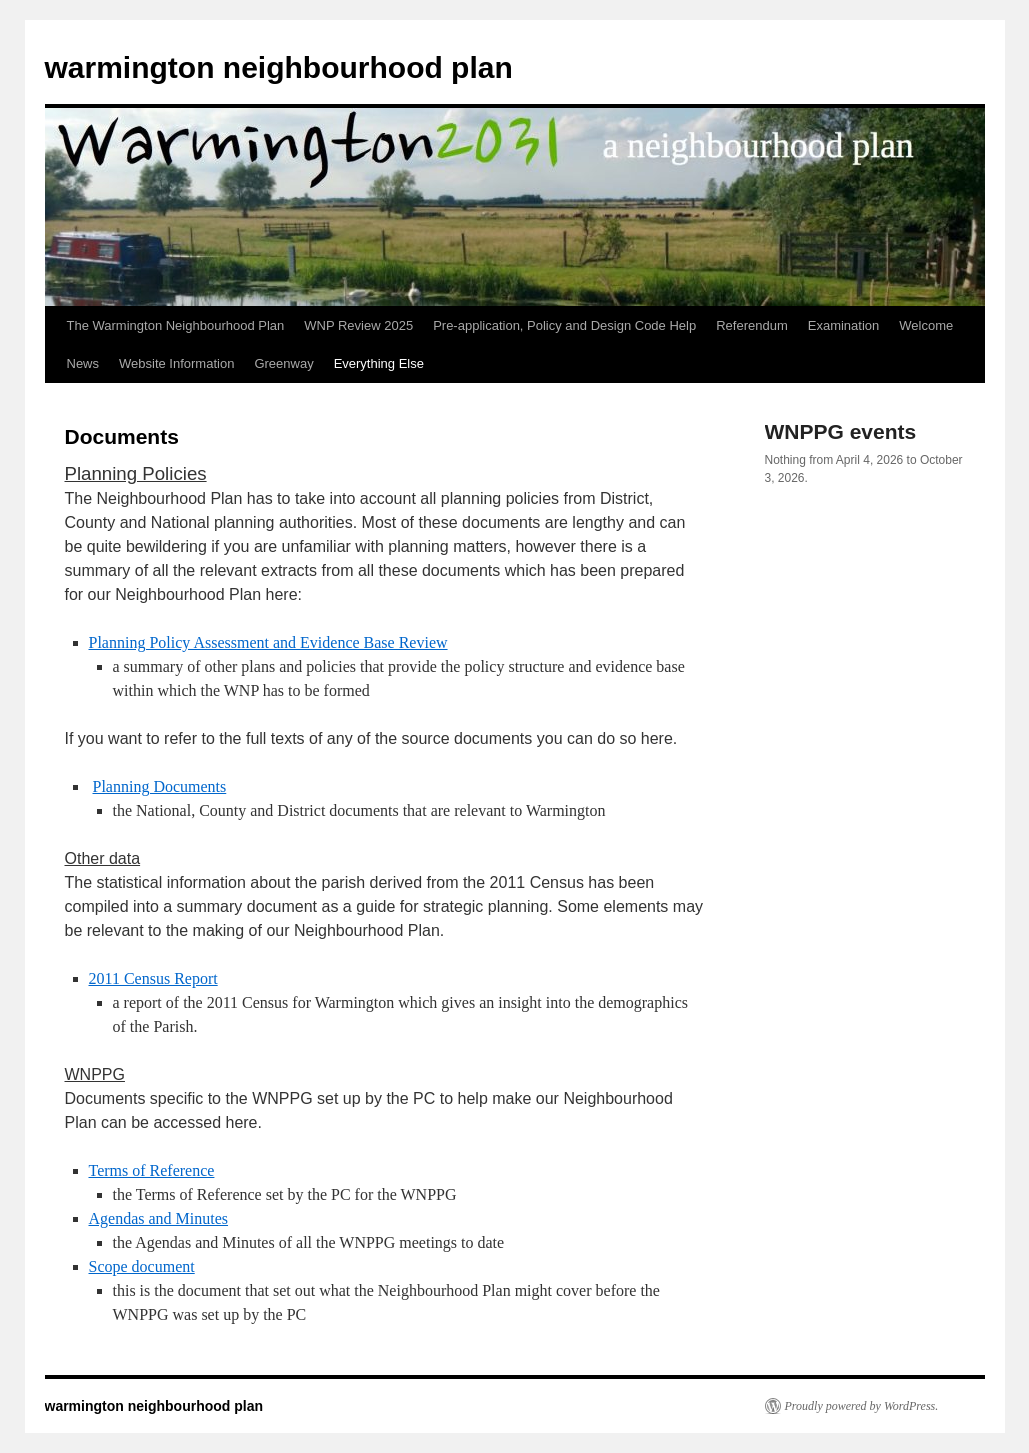 The width and height of the screenshot is (1029, 1453). What do you see at coordinates (862, 1406) in the screenshot?
I see `Proudly powered by WordPress.` at bounding box center [862, 1406].